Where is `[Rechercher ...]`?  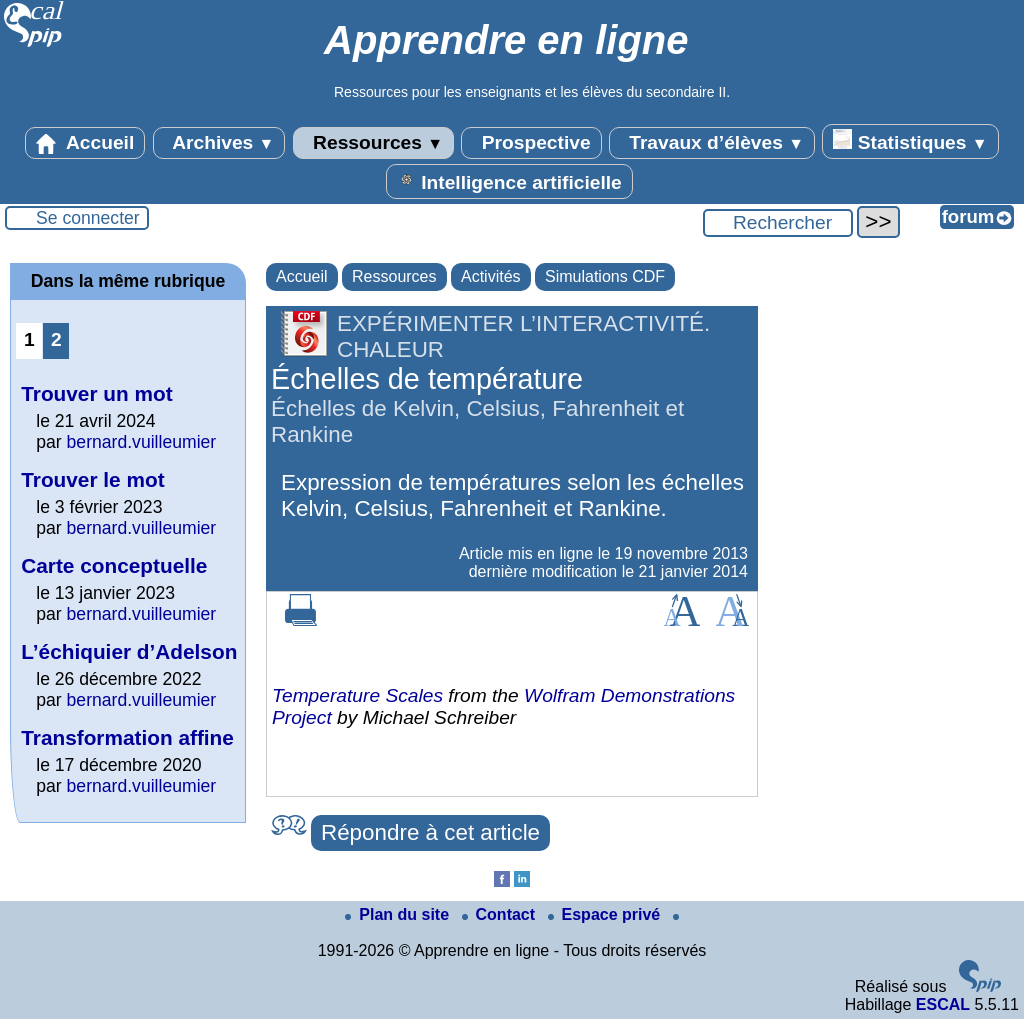
[Rechercher ...] is located at coordinates (778, 223).